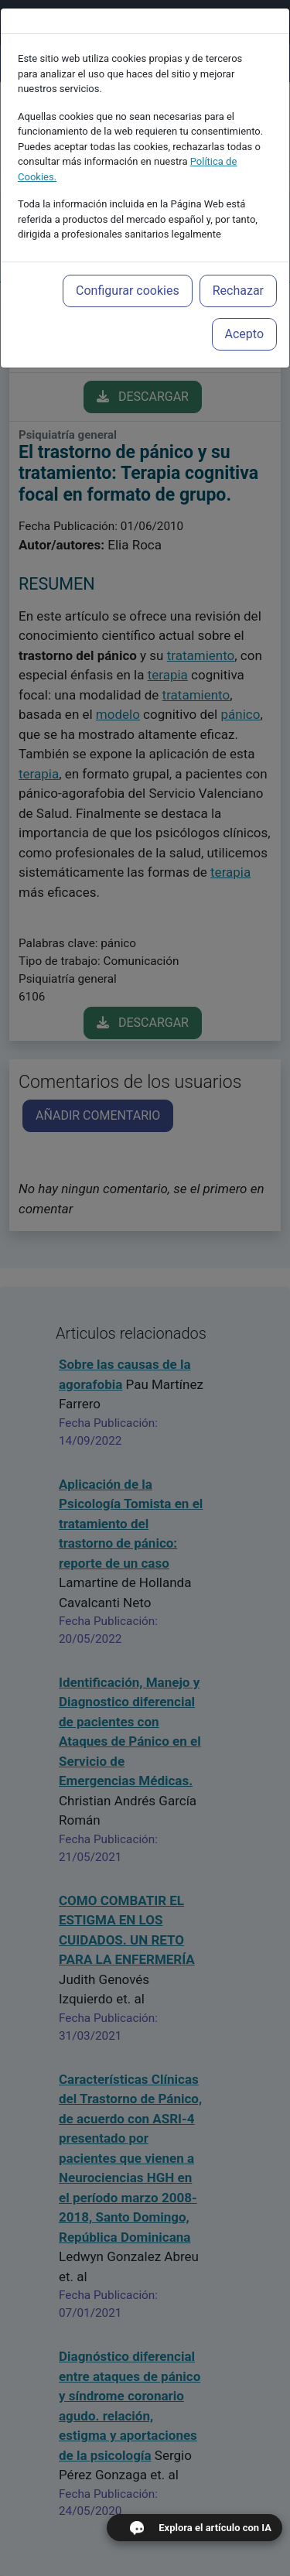 This screenshot has height=2576, width=290. I want to click on Configurar cookies, so click(127, 270).